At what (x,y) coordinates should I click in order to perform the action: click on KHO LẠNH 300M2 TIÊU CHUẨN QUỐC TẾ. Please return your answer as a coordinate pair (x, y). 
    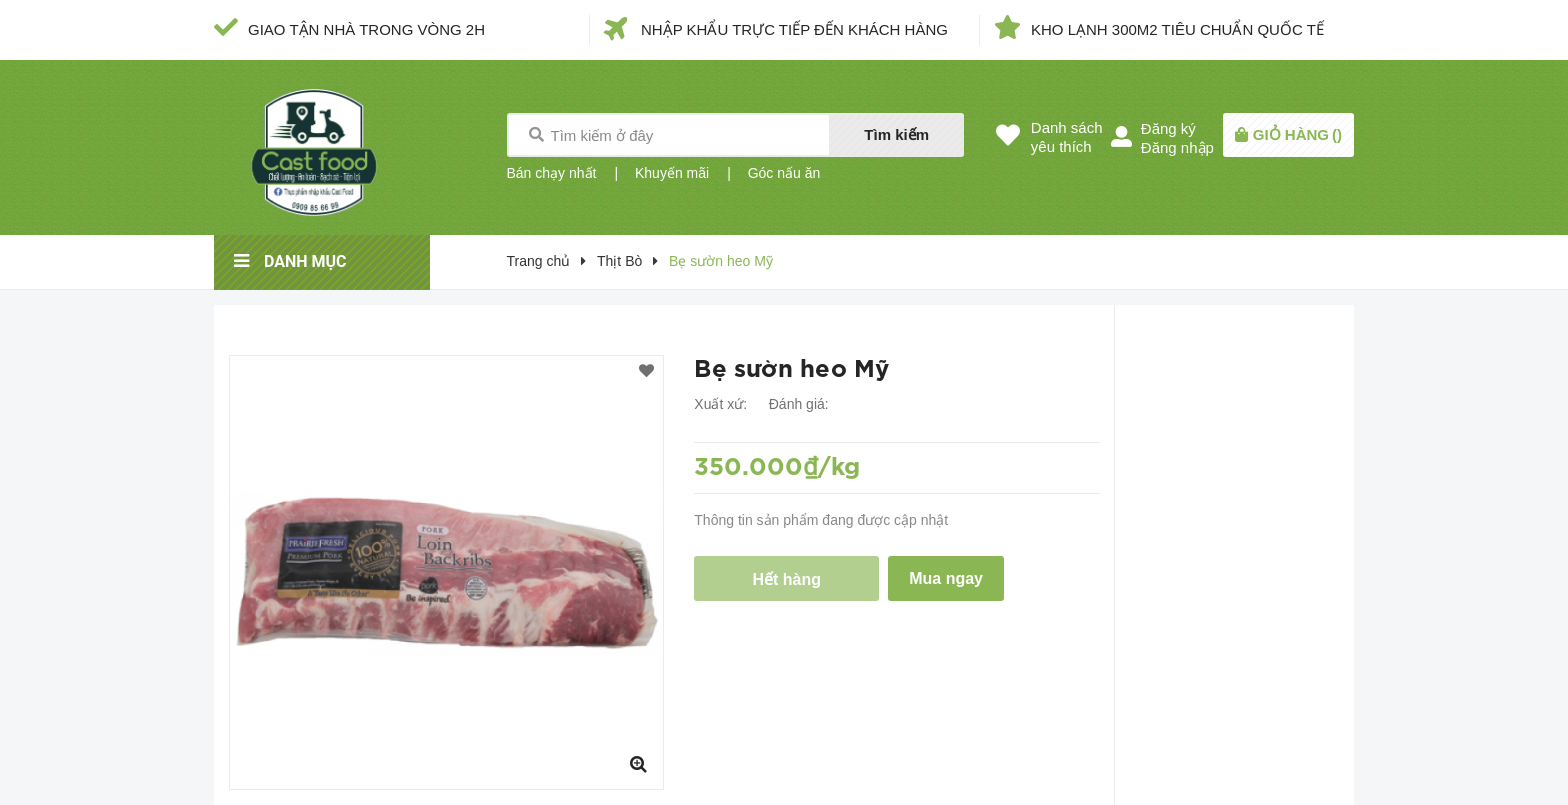
    Looking at the image, I should click on (1177, 29).